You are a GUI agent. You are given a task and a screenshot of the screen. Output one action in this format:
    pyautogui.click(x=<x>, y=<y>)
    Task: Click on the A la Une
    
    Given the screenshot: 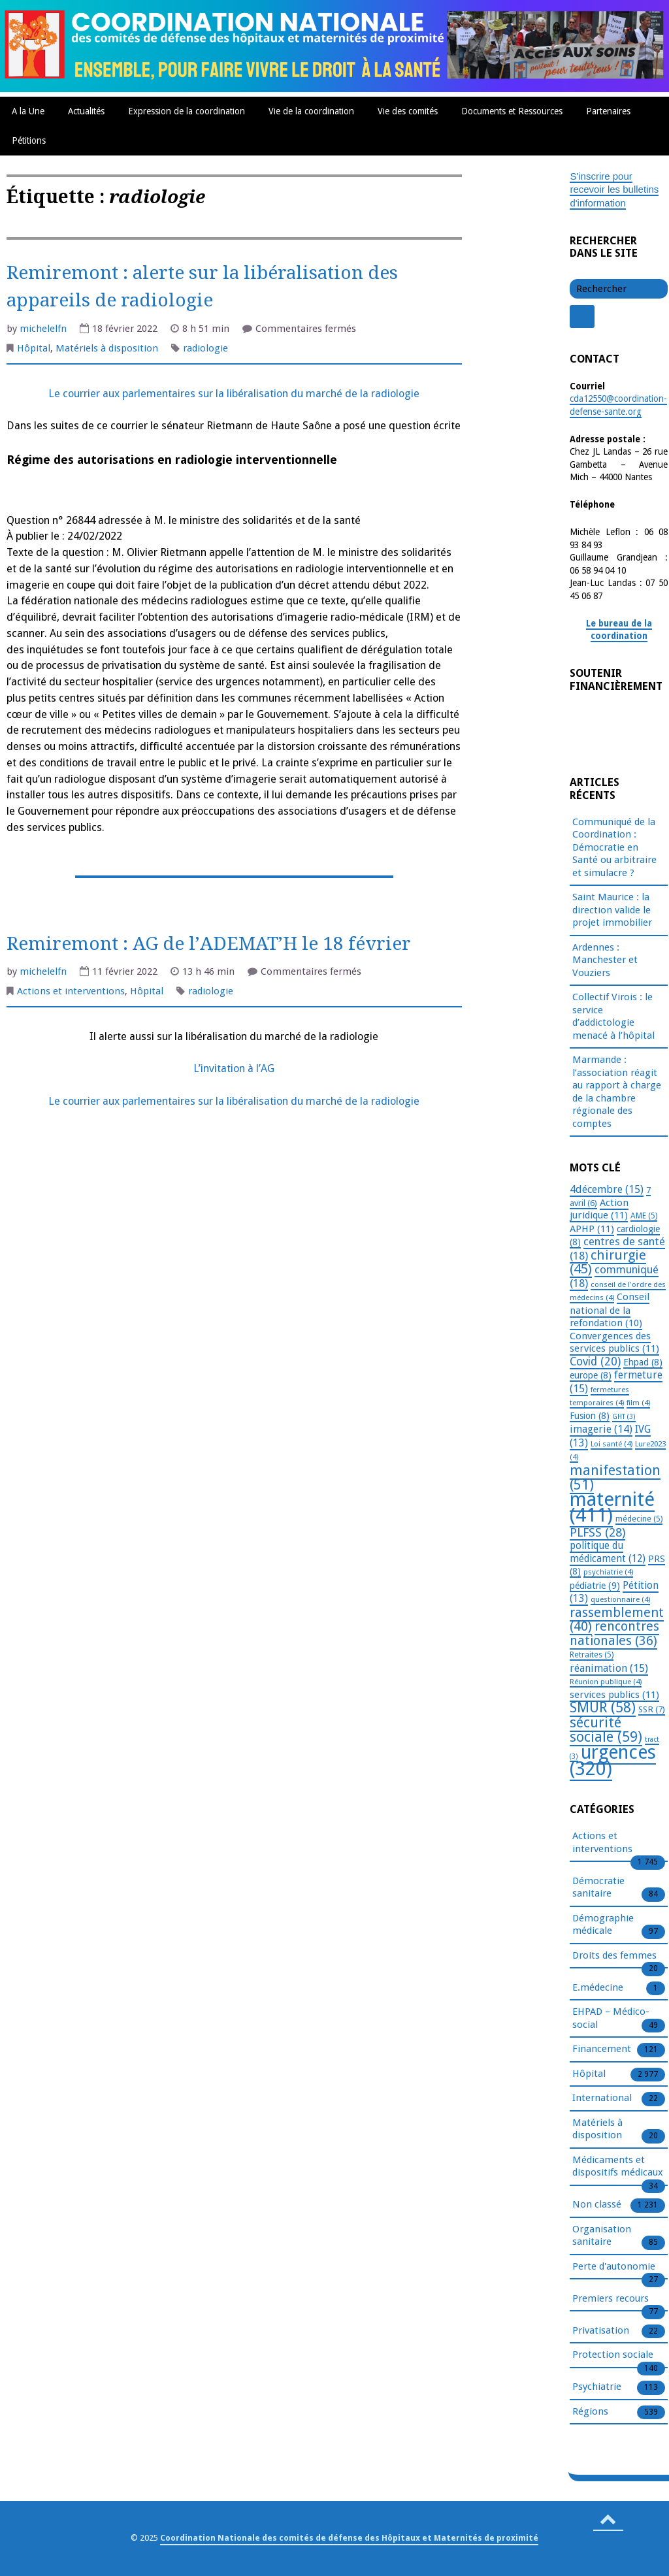 What is the action you would take?
    pyautogui.click(x=28, y=111)
    